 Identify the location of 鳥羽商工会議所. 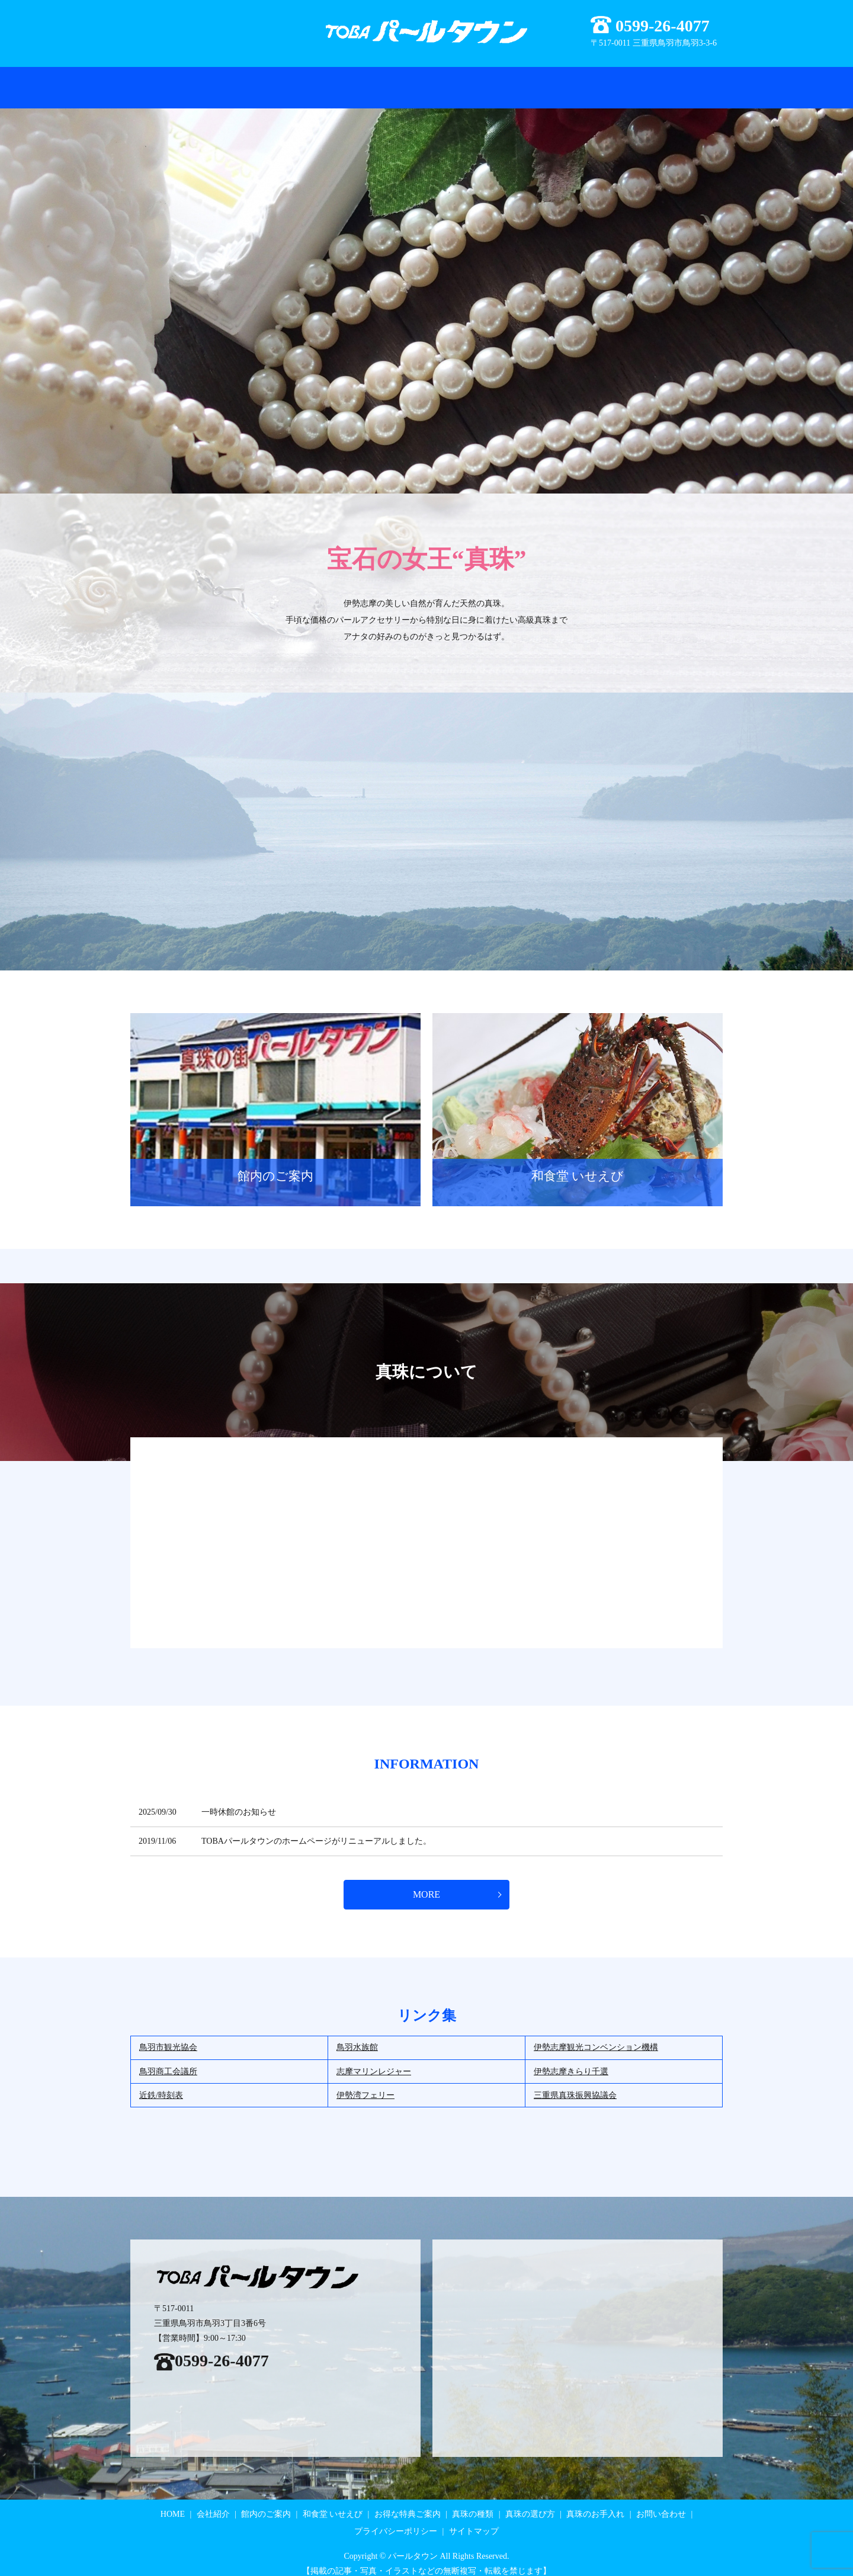
(168, 2060).